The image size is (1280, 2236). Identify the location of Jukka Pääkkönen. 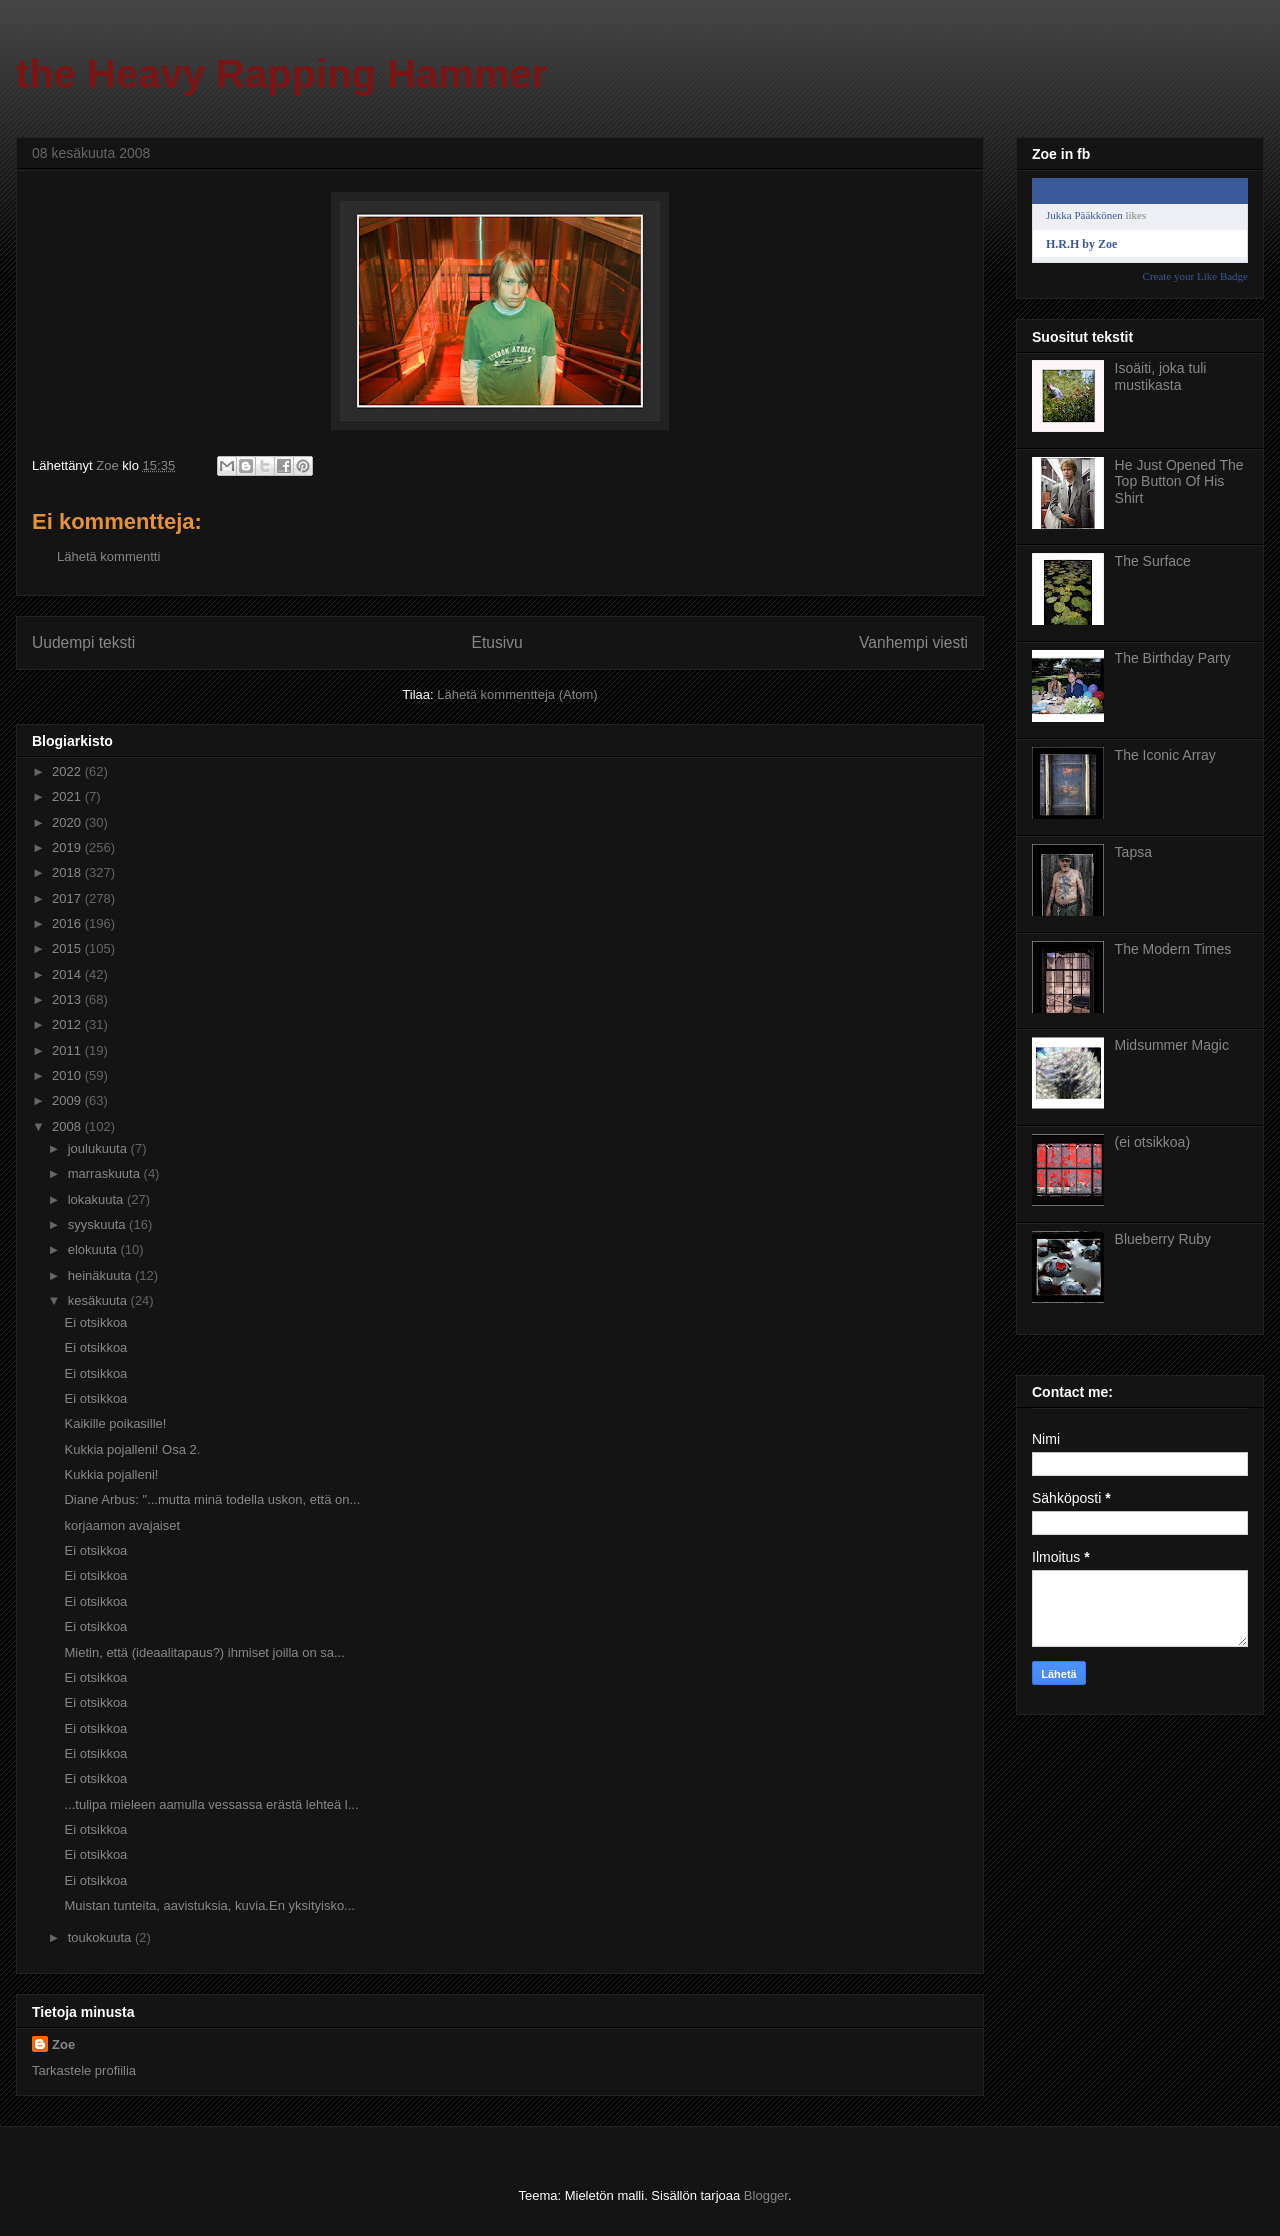
(1084, 215).